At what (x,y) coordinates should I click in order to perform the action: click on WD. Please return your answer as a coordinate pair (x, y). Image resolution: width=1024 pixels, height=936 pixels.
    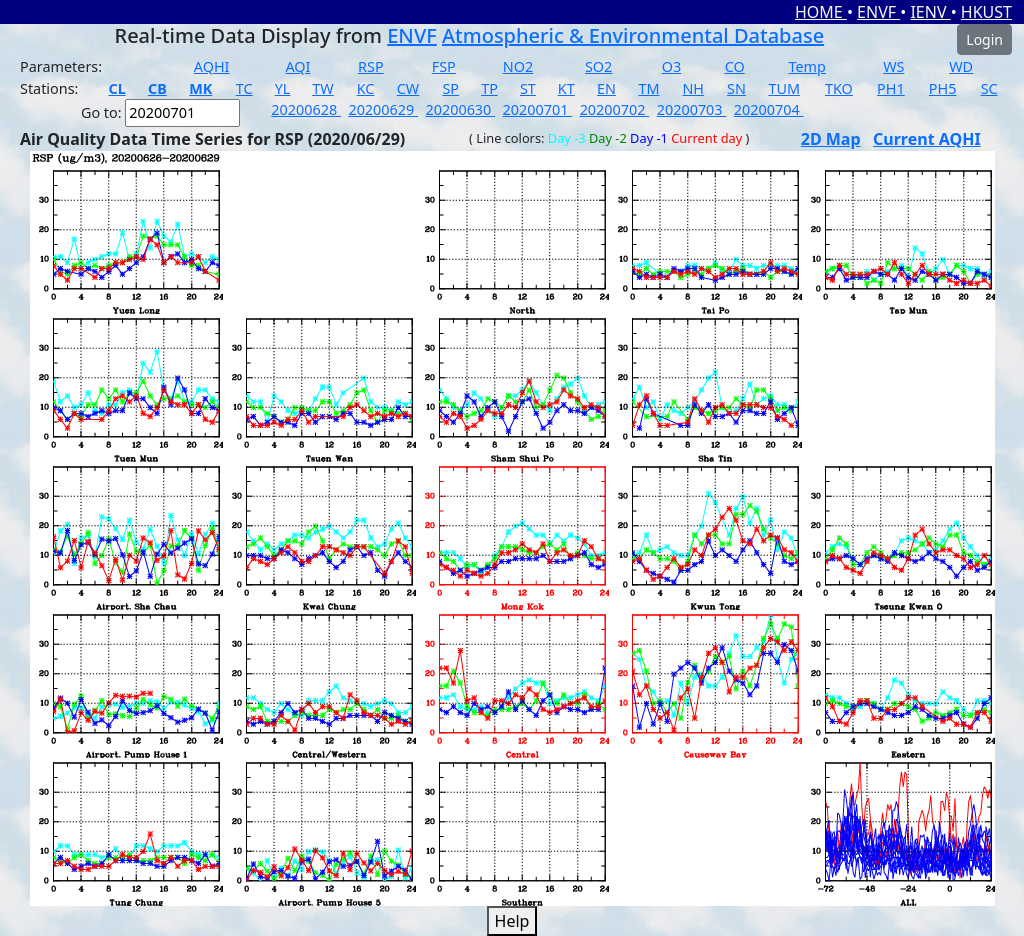
    Looking at the image, I should click on (961, 66).